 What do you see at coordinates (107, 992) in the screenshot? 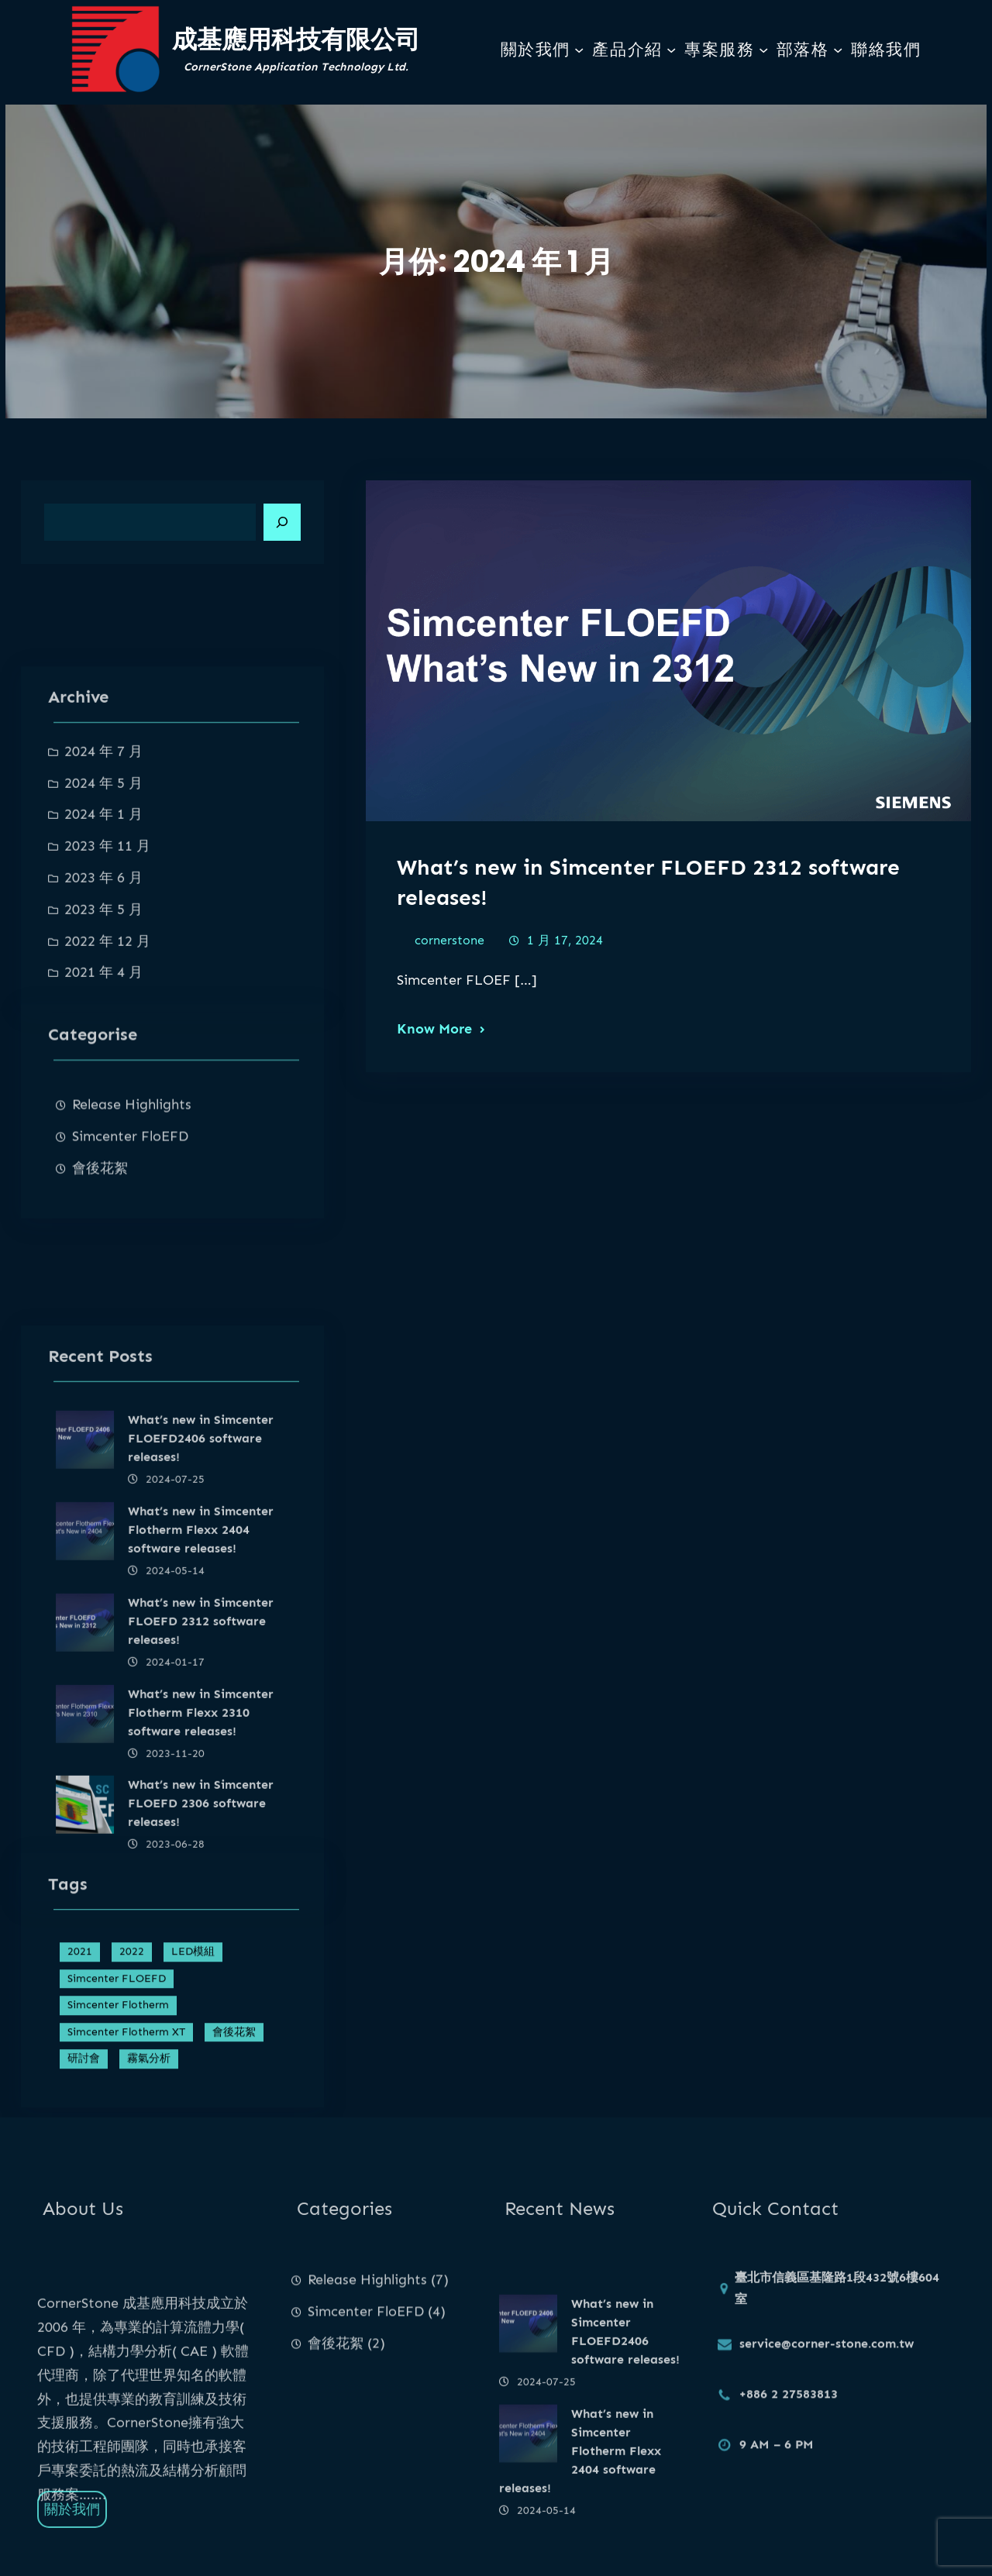
I see `2023 年 11 月` at bounding box center [107, 992].